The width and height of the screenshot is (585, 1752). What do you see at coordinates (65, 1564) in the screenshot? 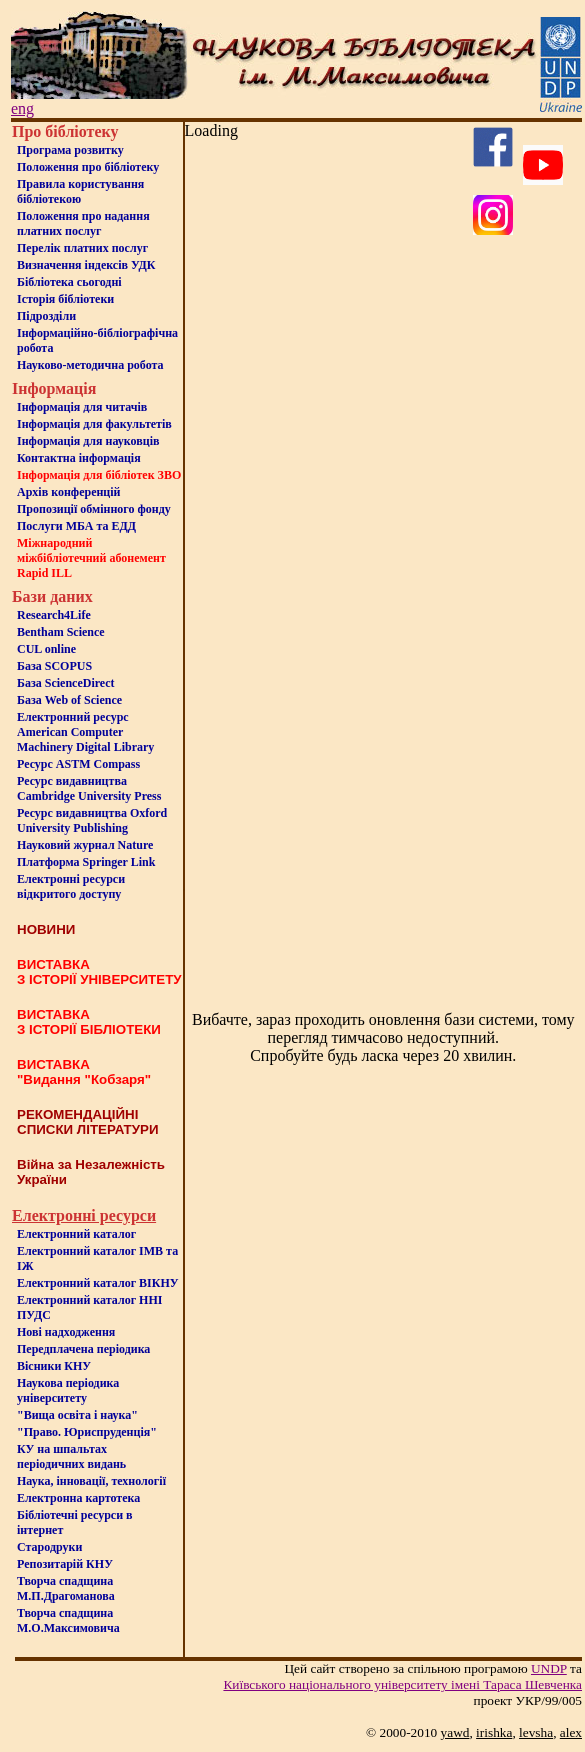
I see `Репозитарій КНУ` at bounding box center [65, 1564].